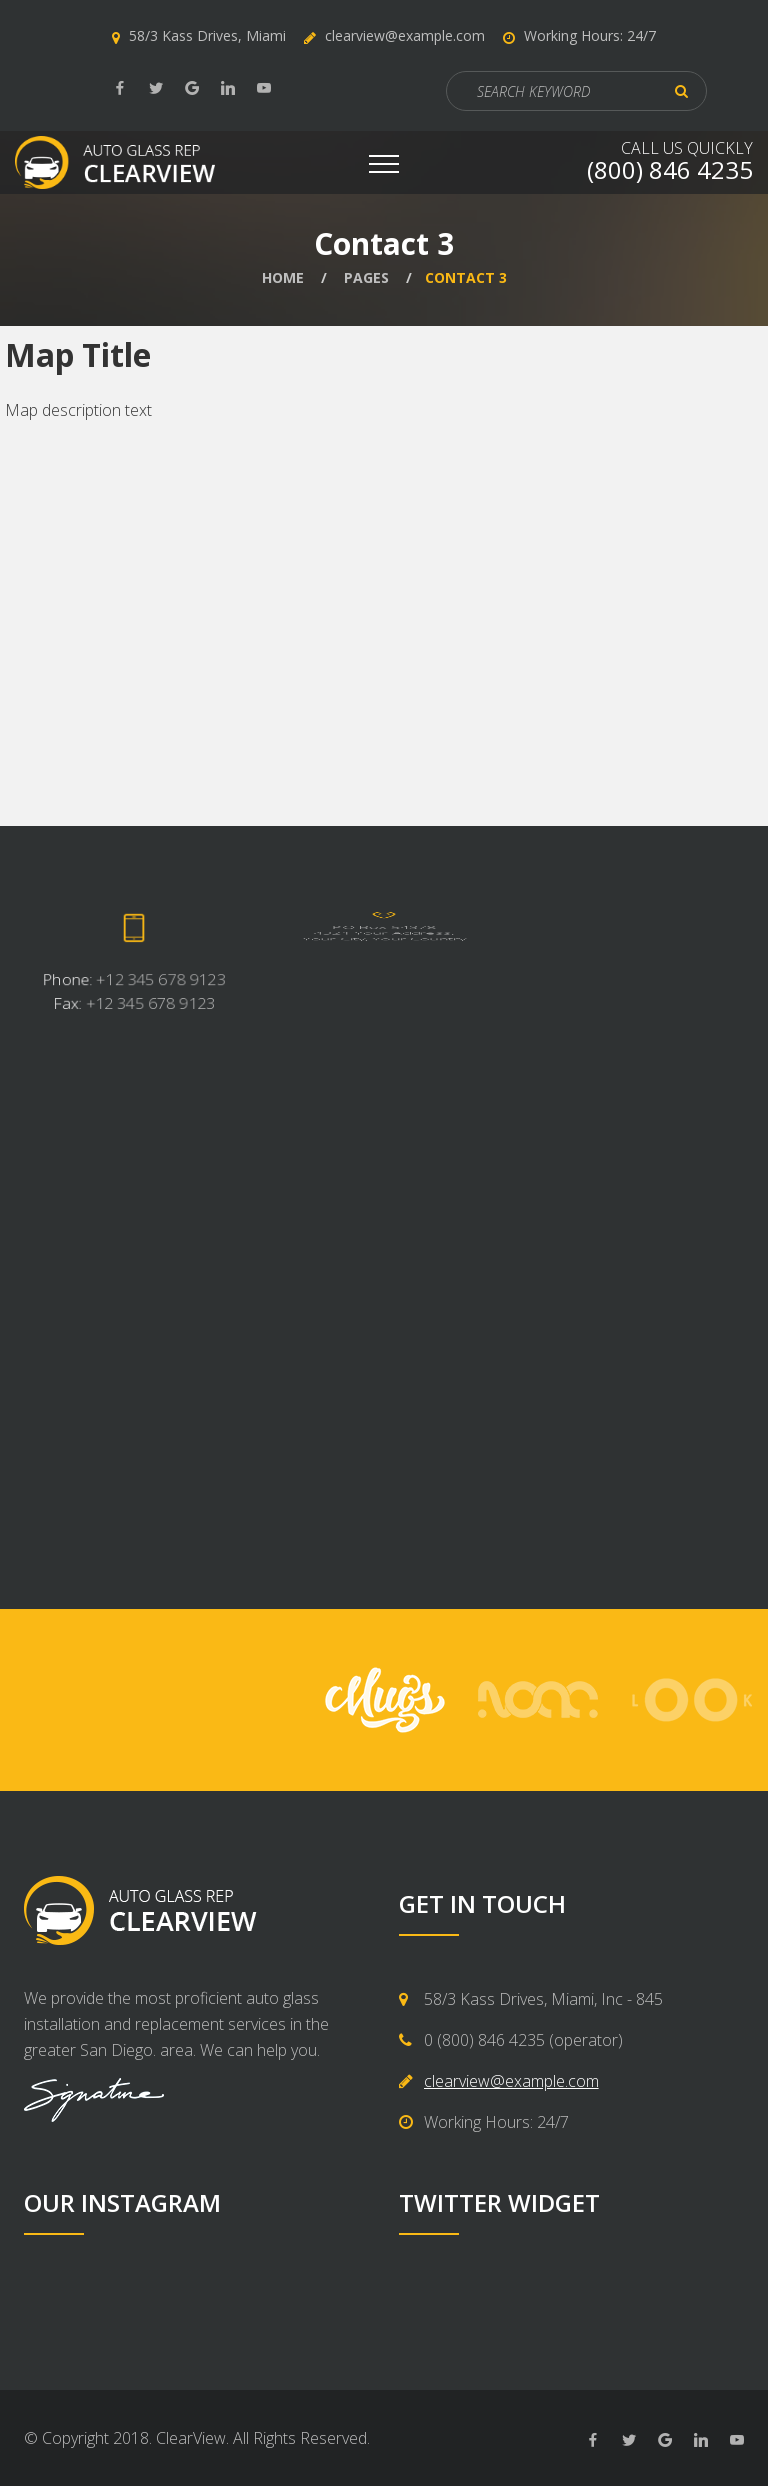 The width and height of the screenshot is (768, 2486). Describe the element at coordinates (283, 277) in the screenshot. I see `Home` at that location.